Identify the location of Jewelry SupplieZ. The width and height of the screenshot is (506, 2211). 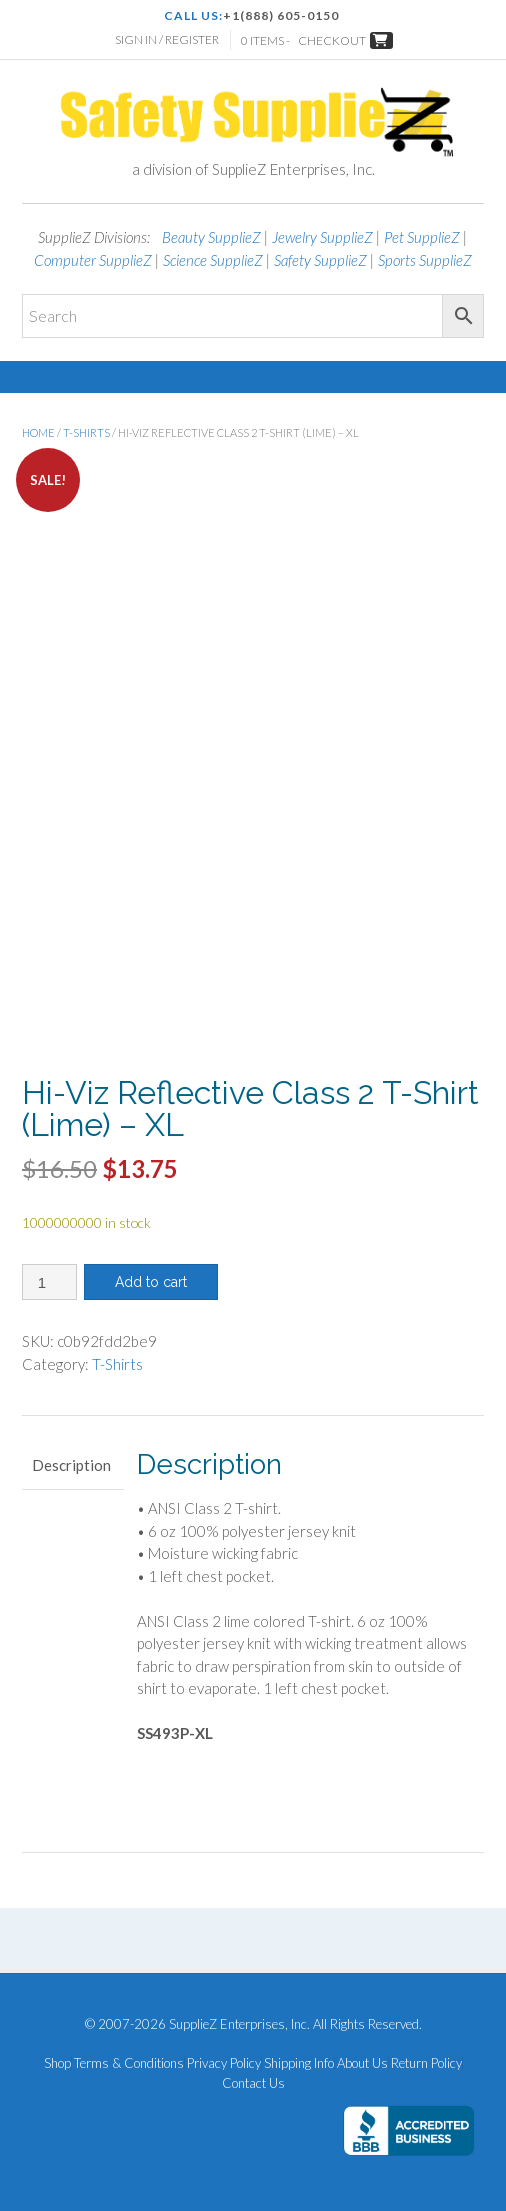
(322, 237).